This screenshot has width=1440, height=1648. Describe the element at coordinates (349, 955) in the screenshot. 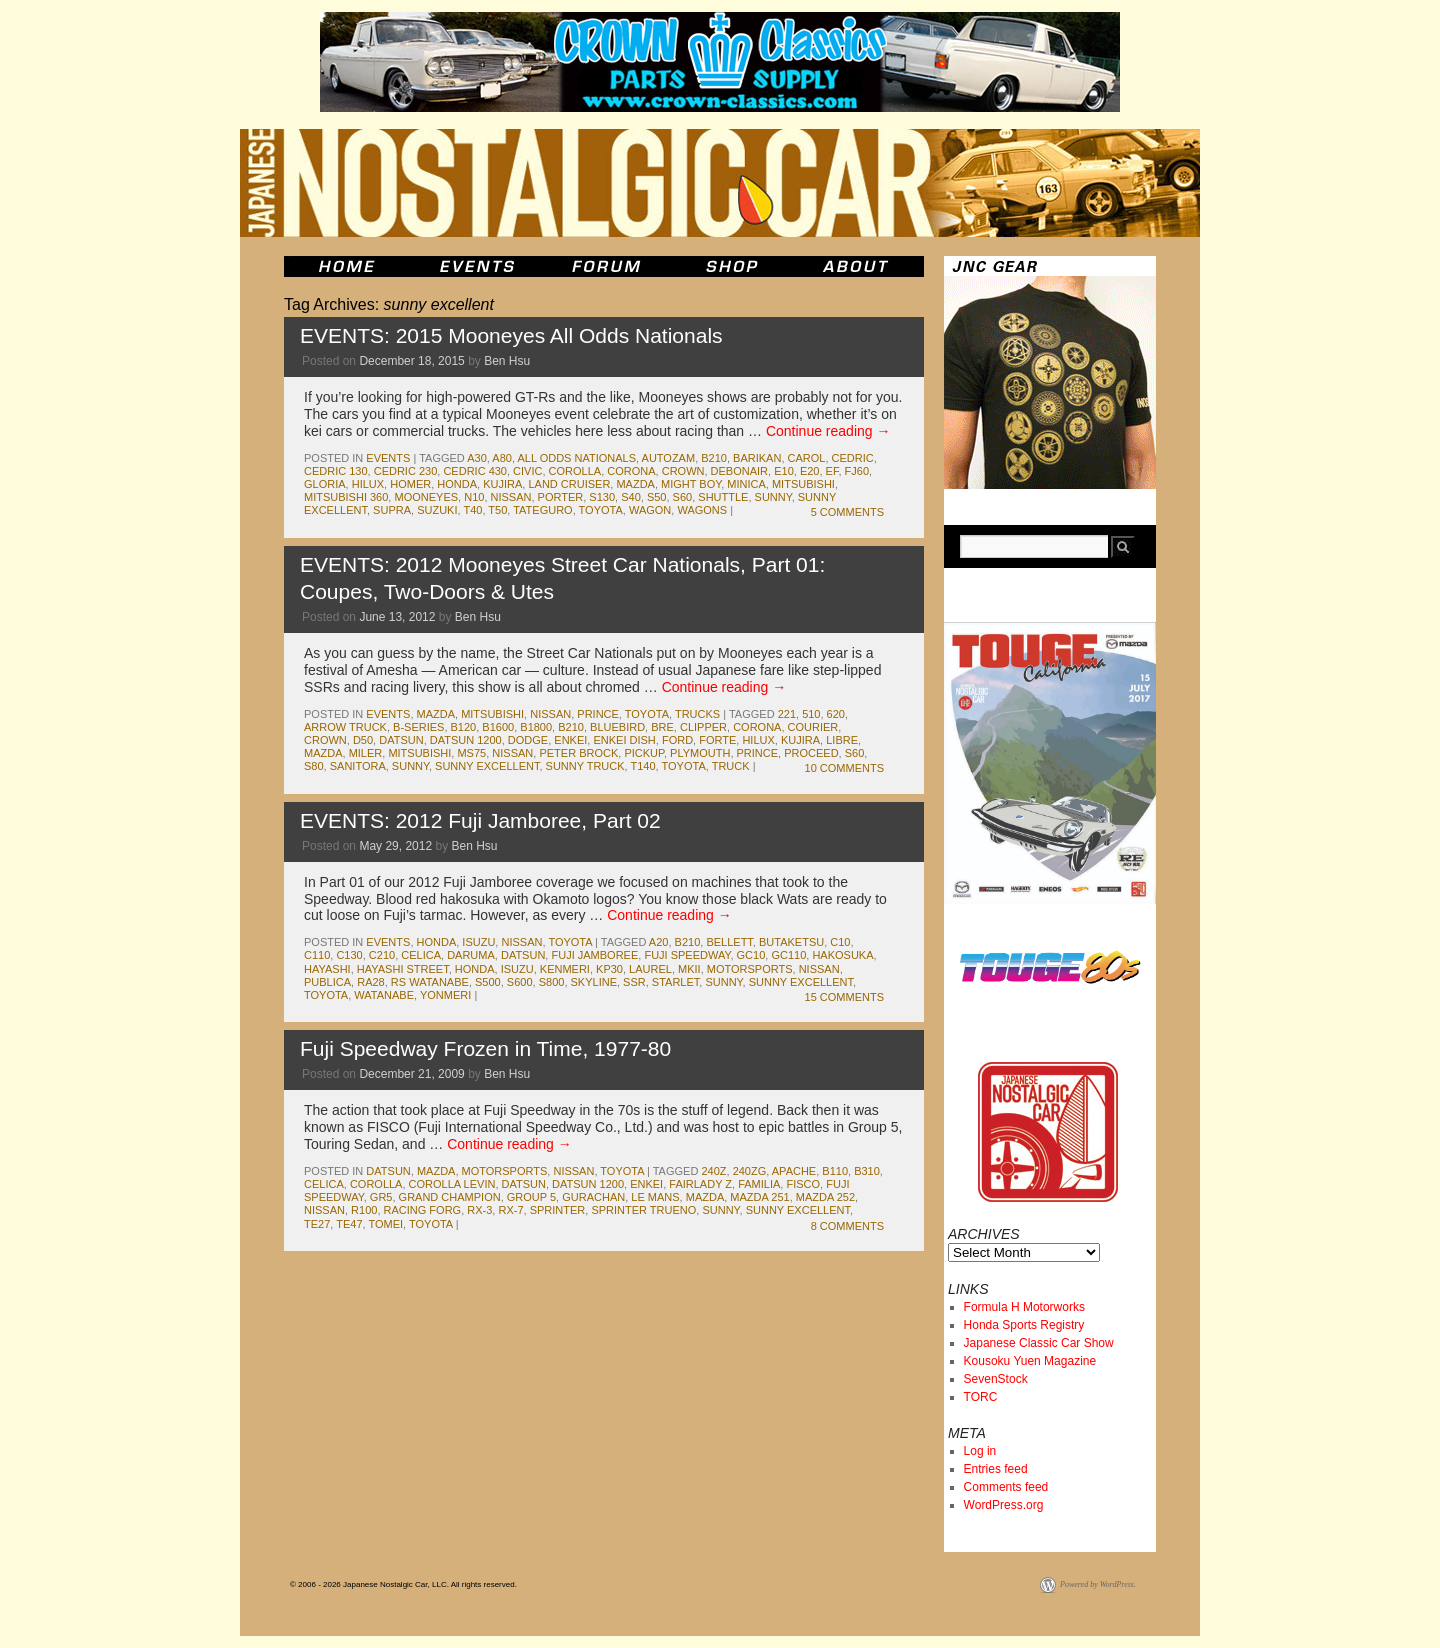

I see `c130` at that location.